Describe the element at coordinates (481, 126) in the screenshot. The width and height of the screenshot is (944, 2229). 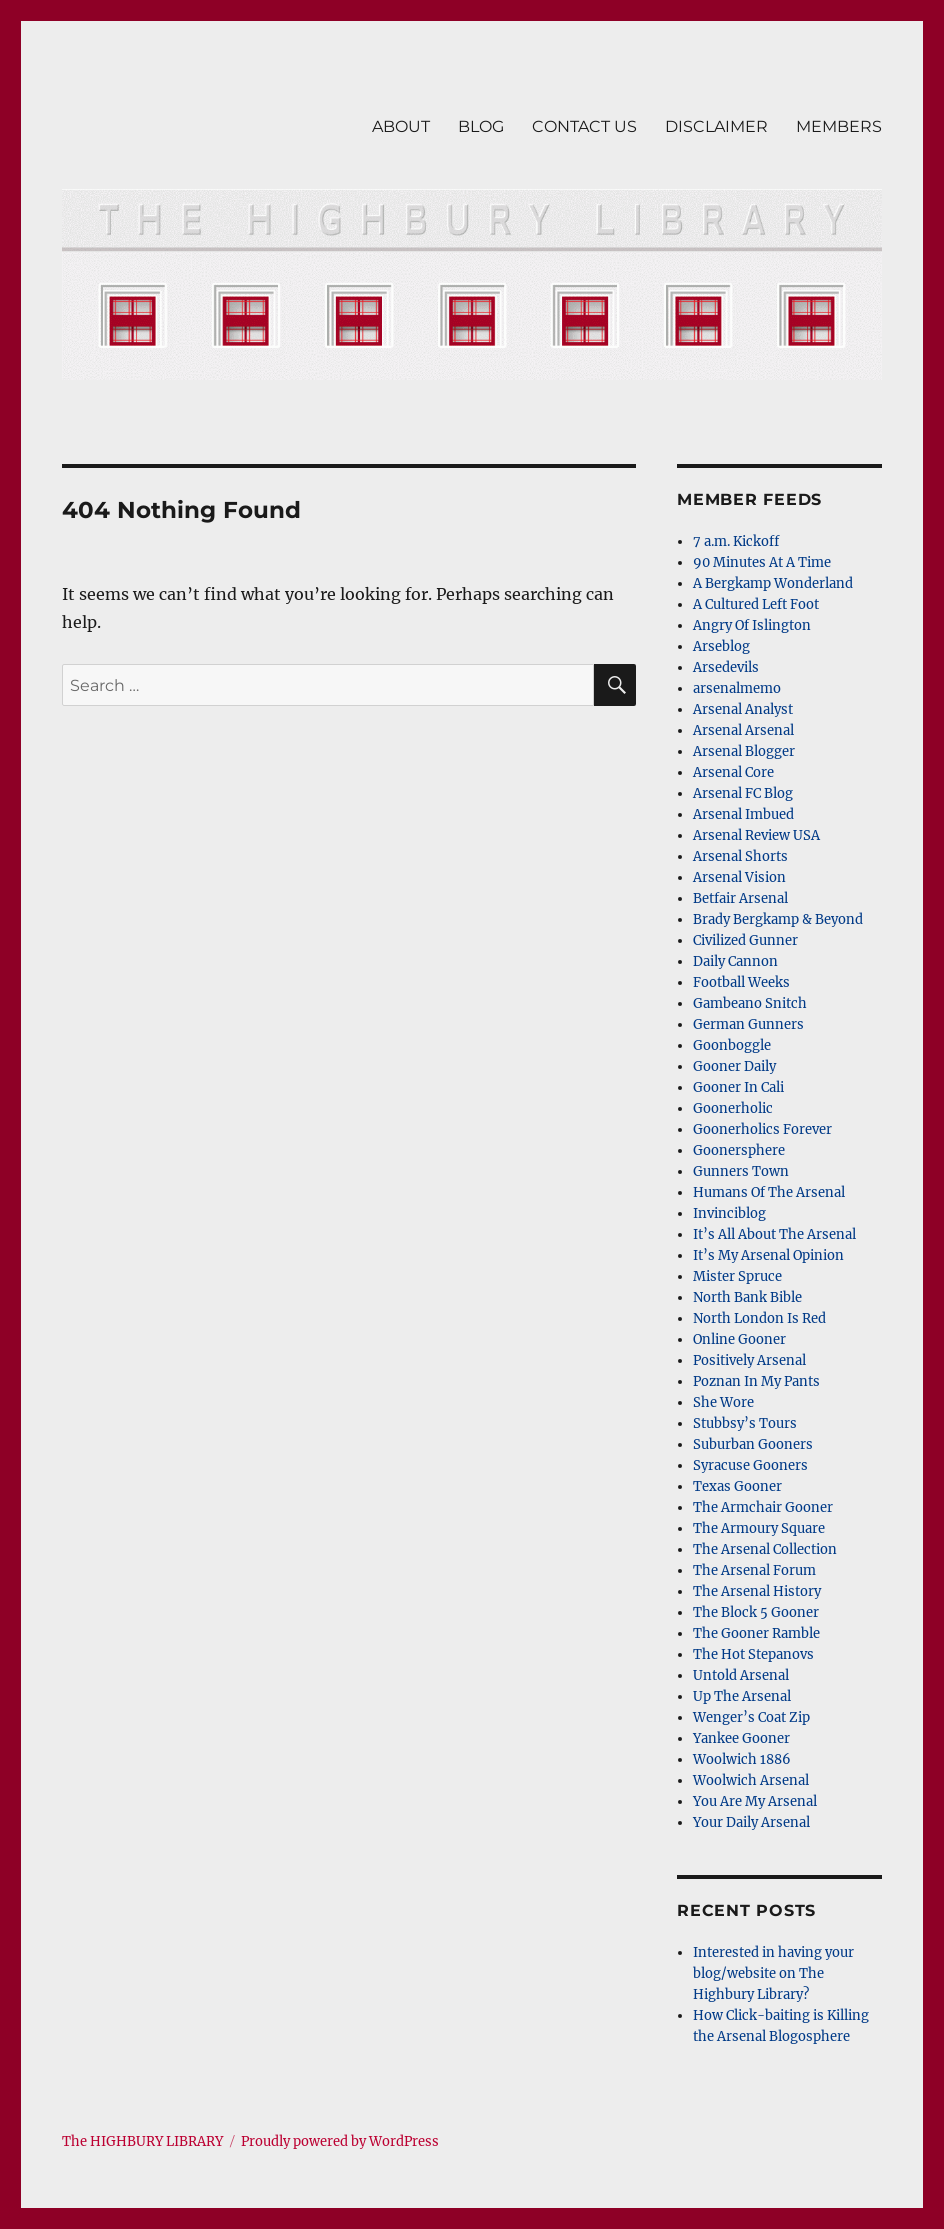
I see `BLOG` at that location.